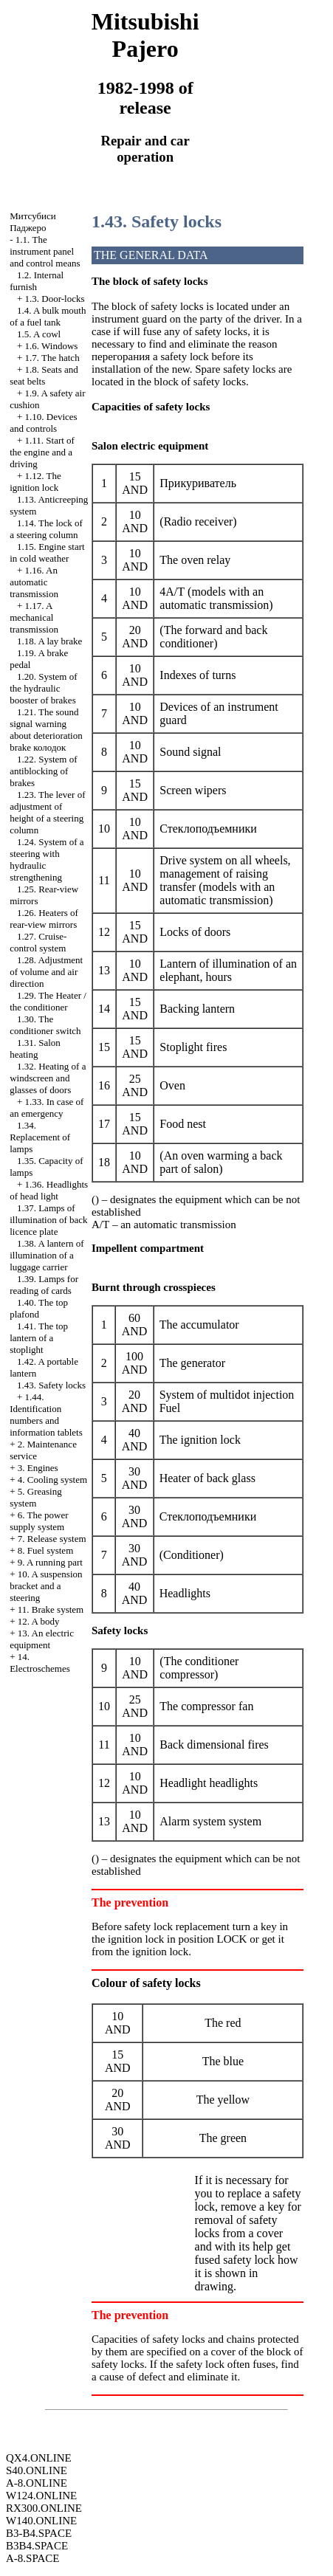 The width and height of the screenshot is (333, 2576). I want to click on 1.29. The Heater / the conditioner, so click(48, 1001).